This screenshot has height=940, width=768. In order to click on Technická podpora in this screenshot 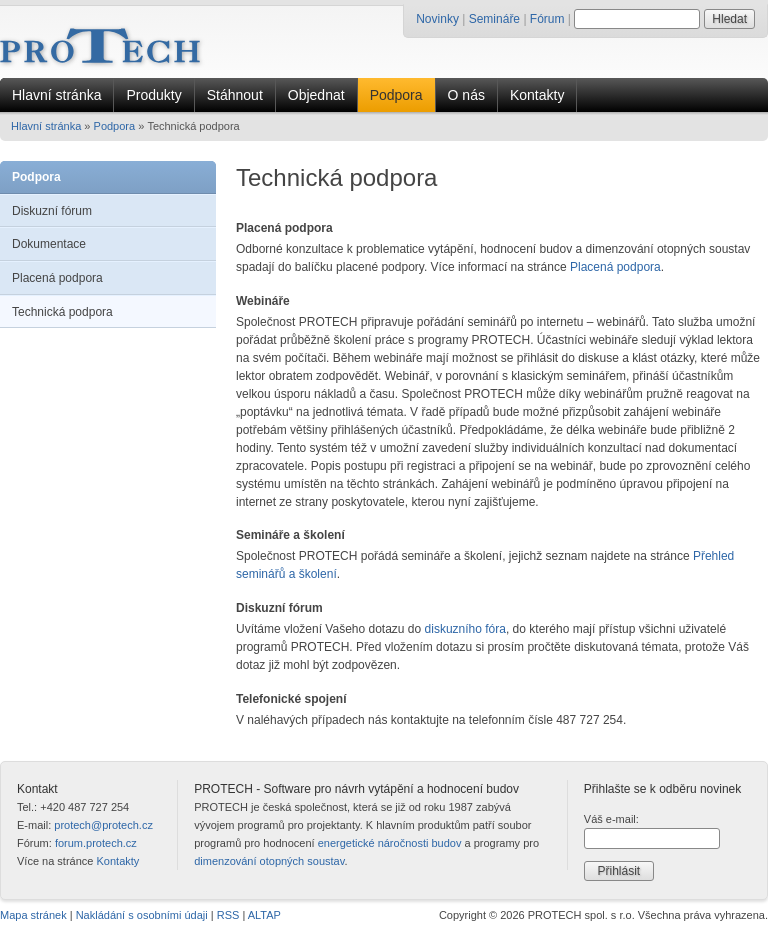, I will do `click(62, 312)`.